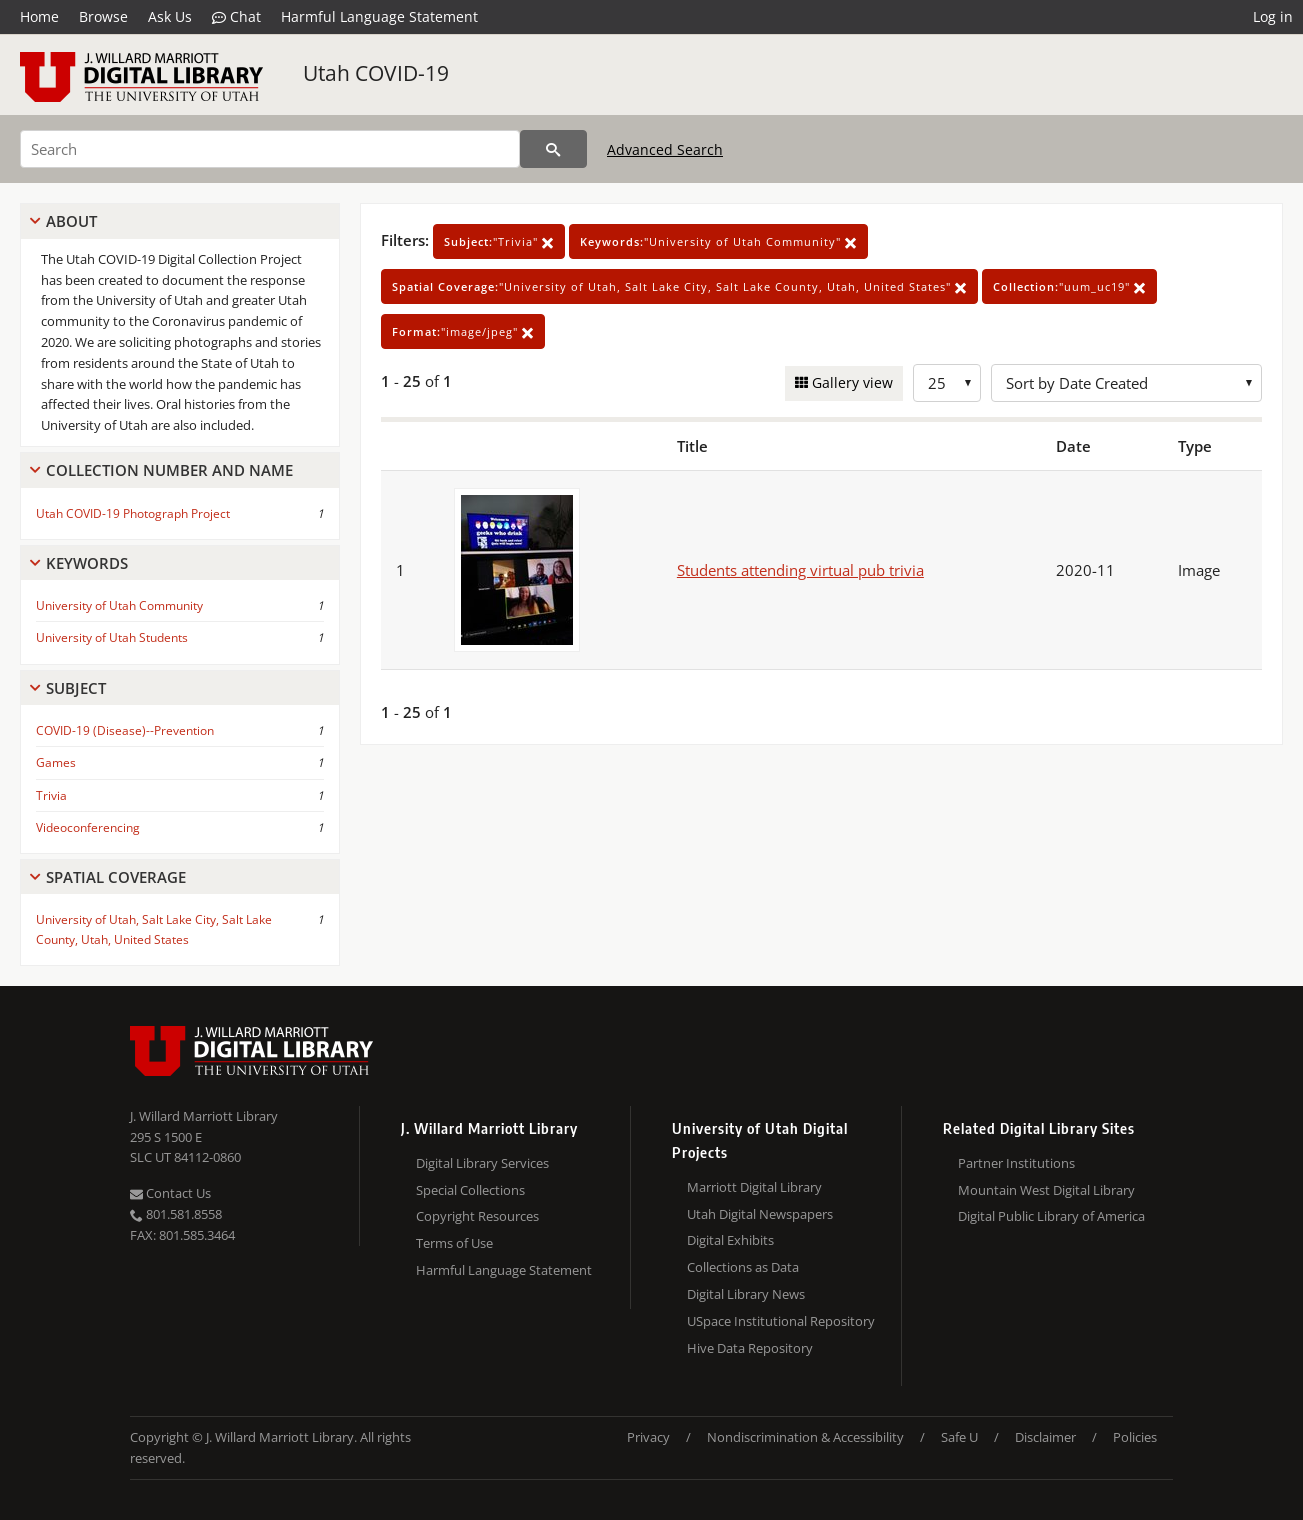 This screenshot has height=1520, width=1303. Describe the element at coordinates (56, 762) in the screenshot. I see `Games` at that location.